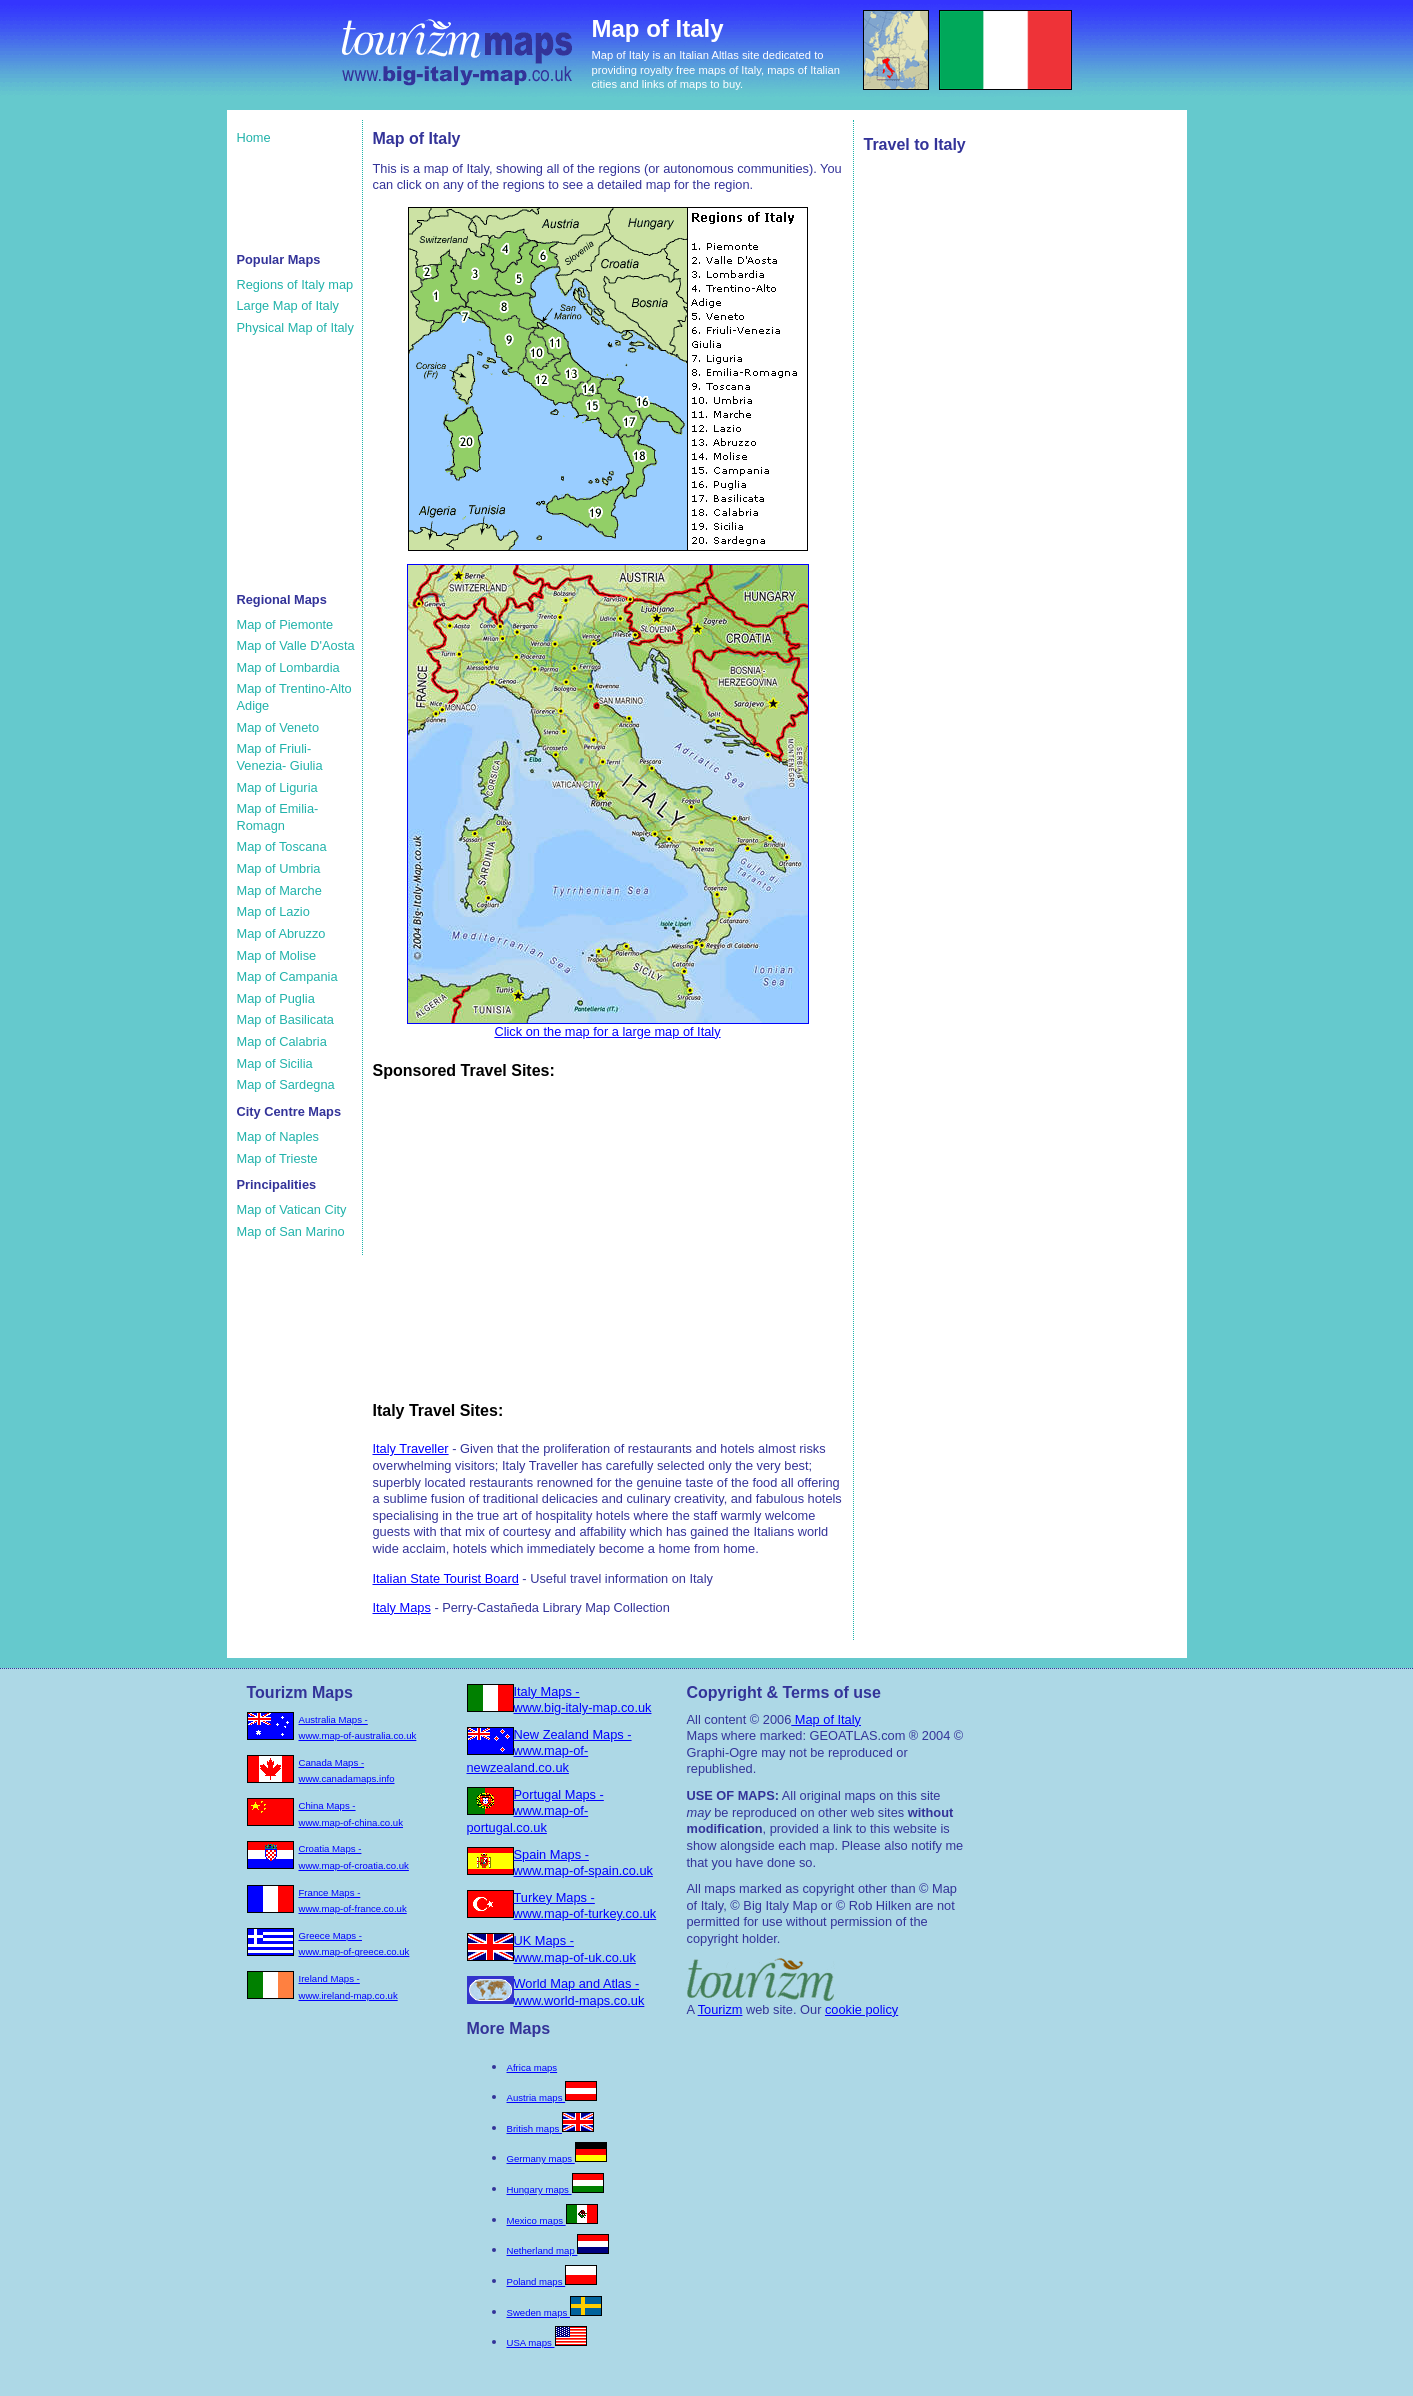 This screenshot has height=2396, width=1413. What do you see at coordinates (282, 1041) in the screenshot?
I see `Map of Calabria` at bounding box center [282, 1041].